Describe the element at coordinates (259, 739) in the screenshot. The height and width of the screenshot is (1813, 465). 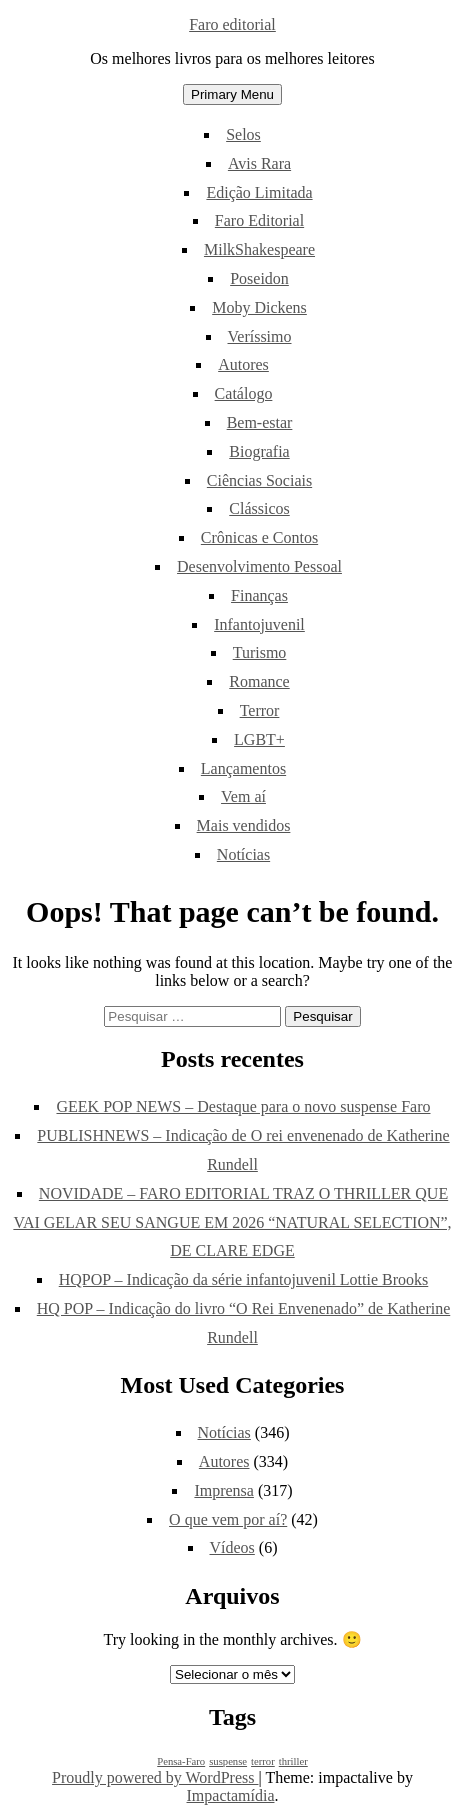
I see `LGBT+` at that location.